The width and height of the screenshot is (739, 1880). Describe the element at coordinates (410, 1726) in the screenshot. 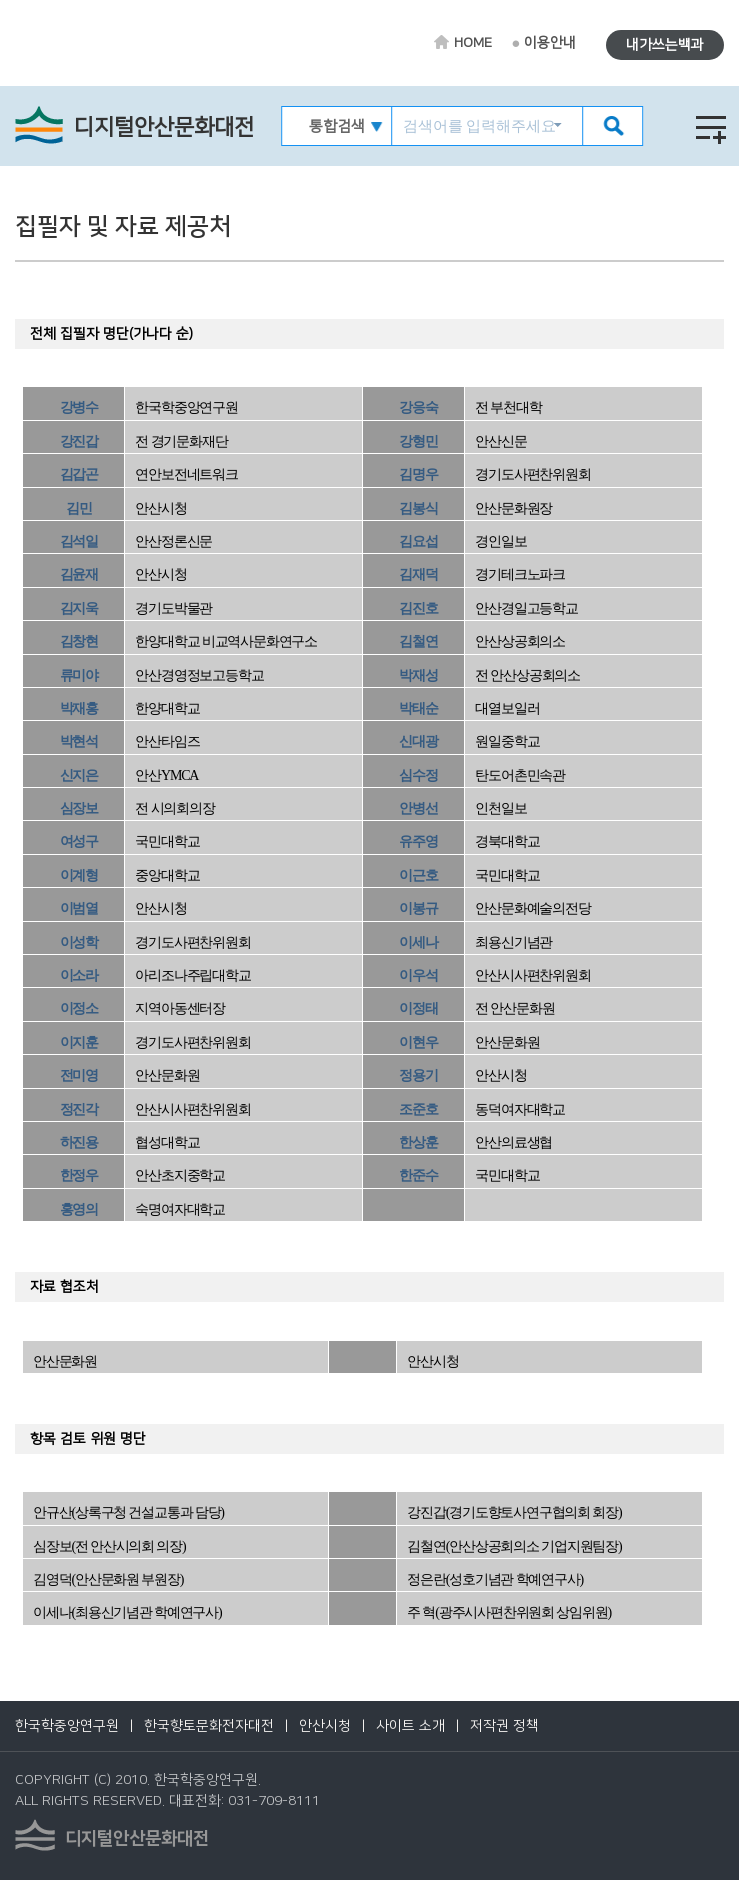

I see `사이트 소개` at that location.